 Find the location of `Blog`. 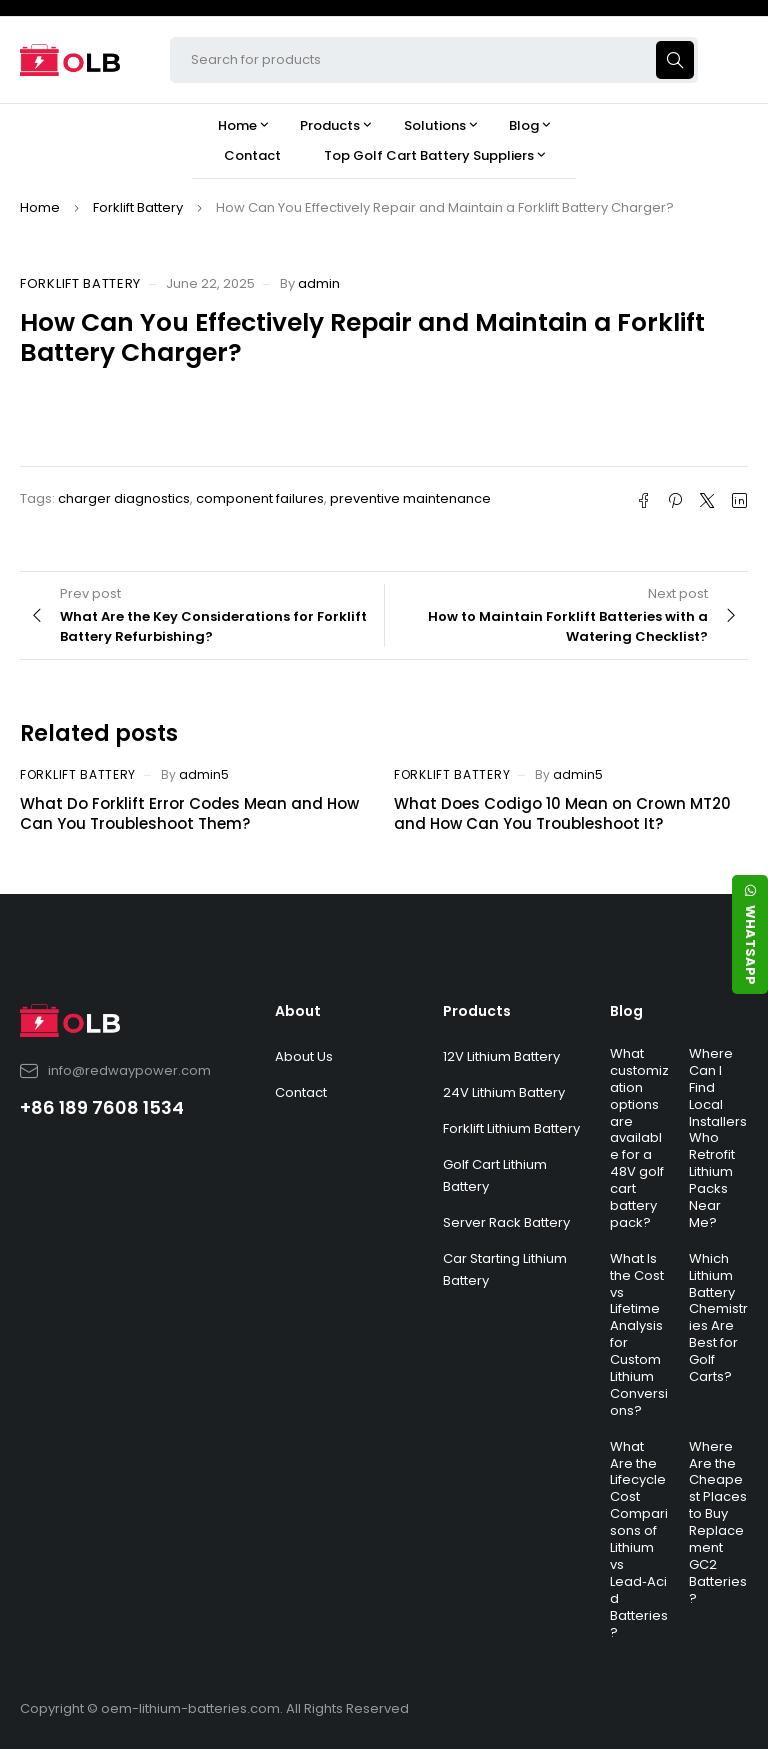

Blog is located at coordinates (626, 1011).